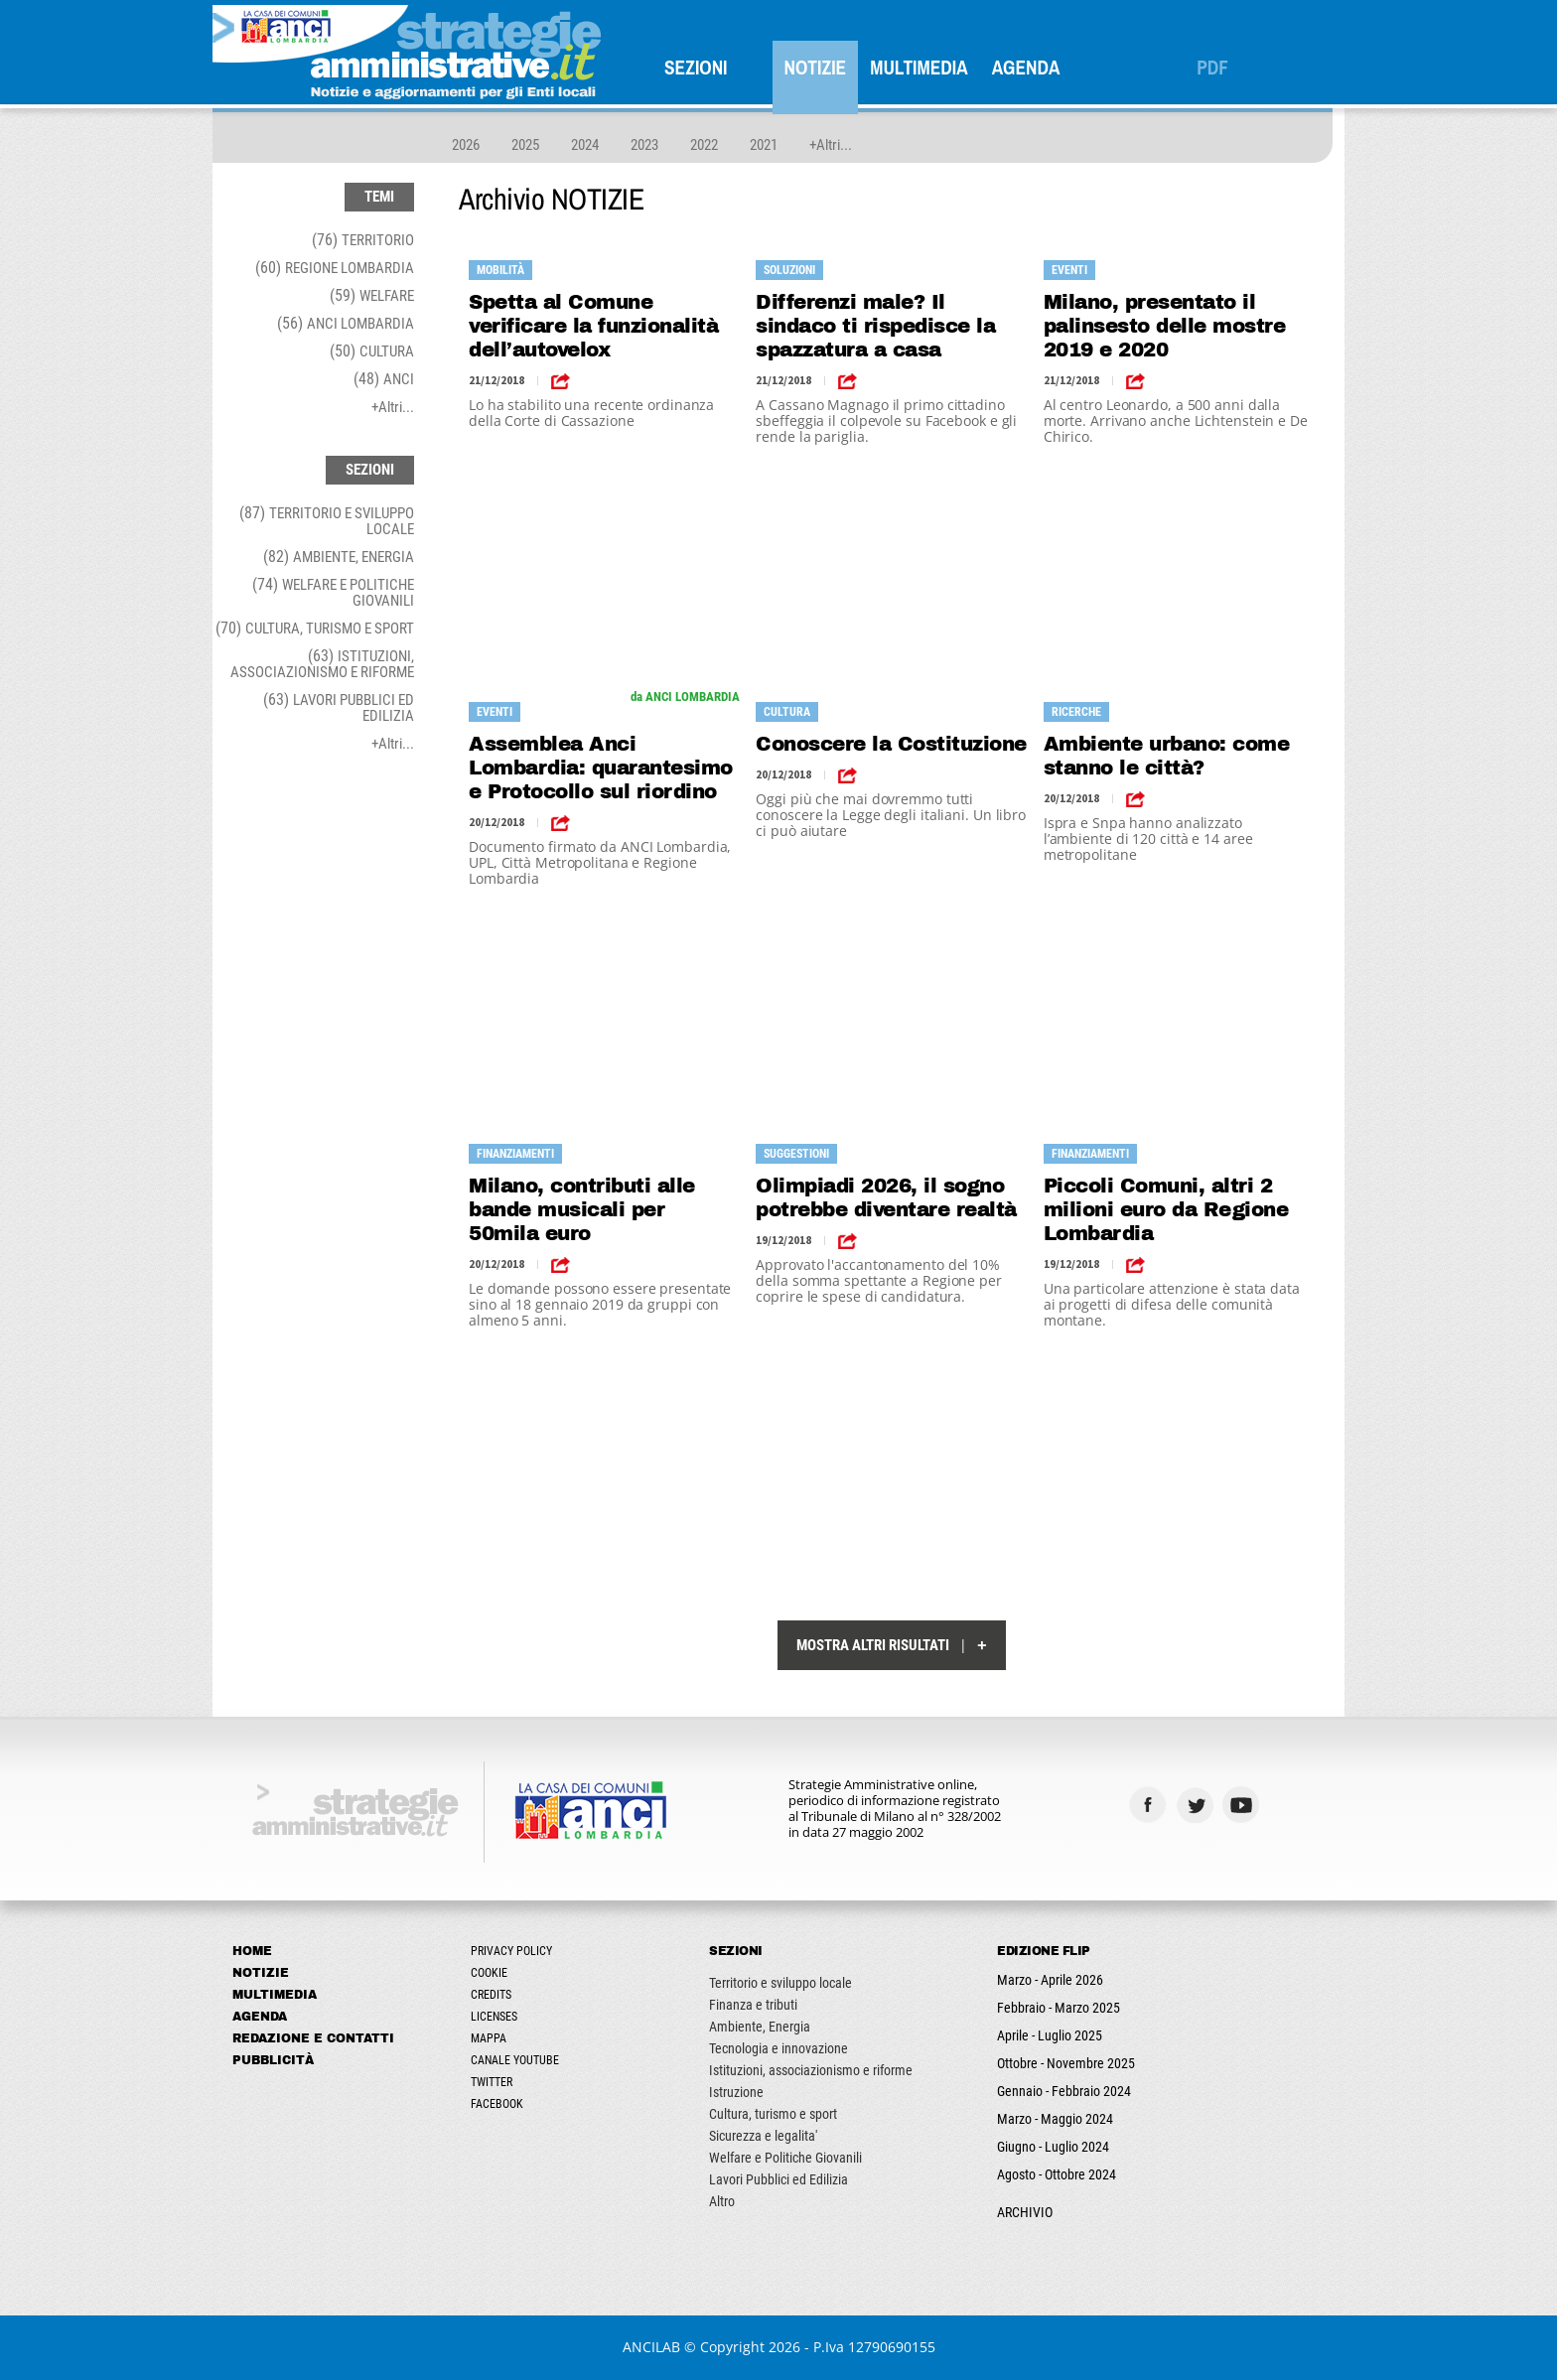 The height and width of the screenshot is (2380, 1557). What do you see at coordinates (497, 2104) in the screenshot?
I see `Facebook` at bounding box center [497, 2104].